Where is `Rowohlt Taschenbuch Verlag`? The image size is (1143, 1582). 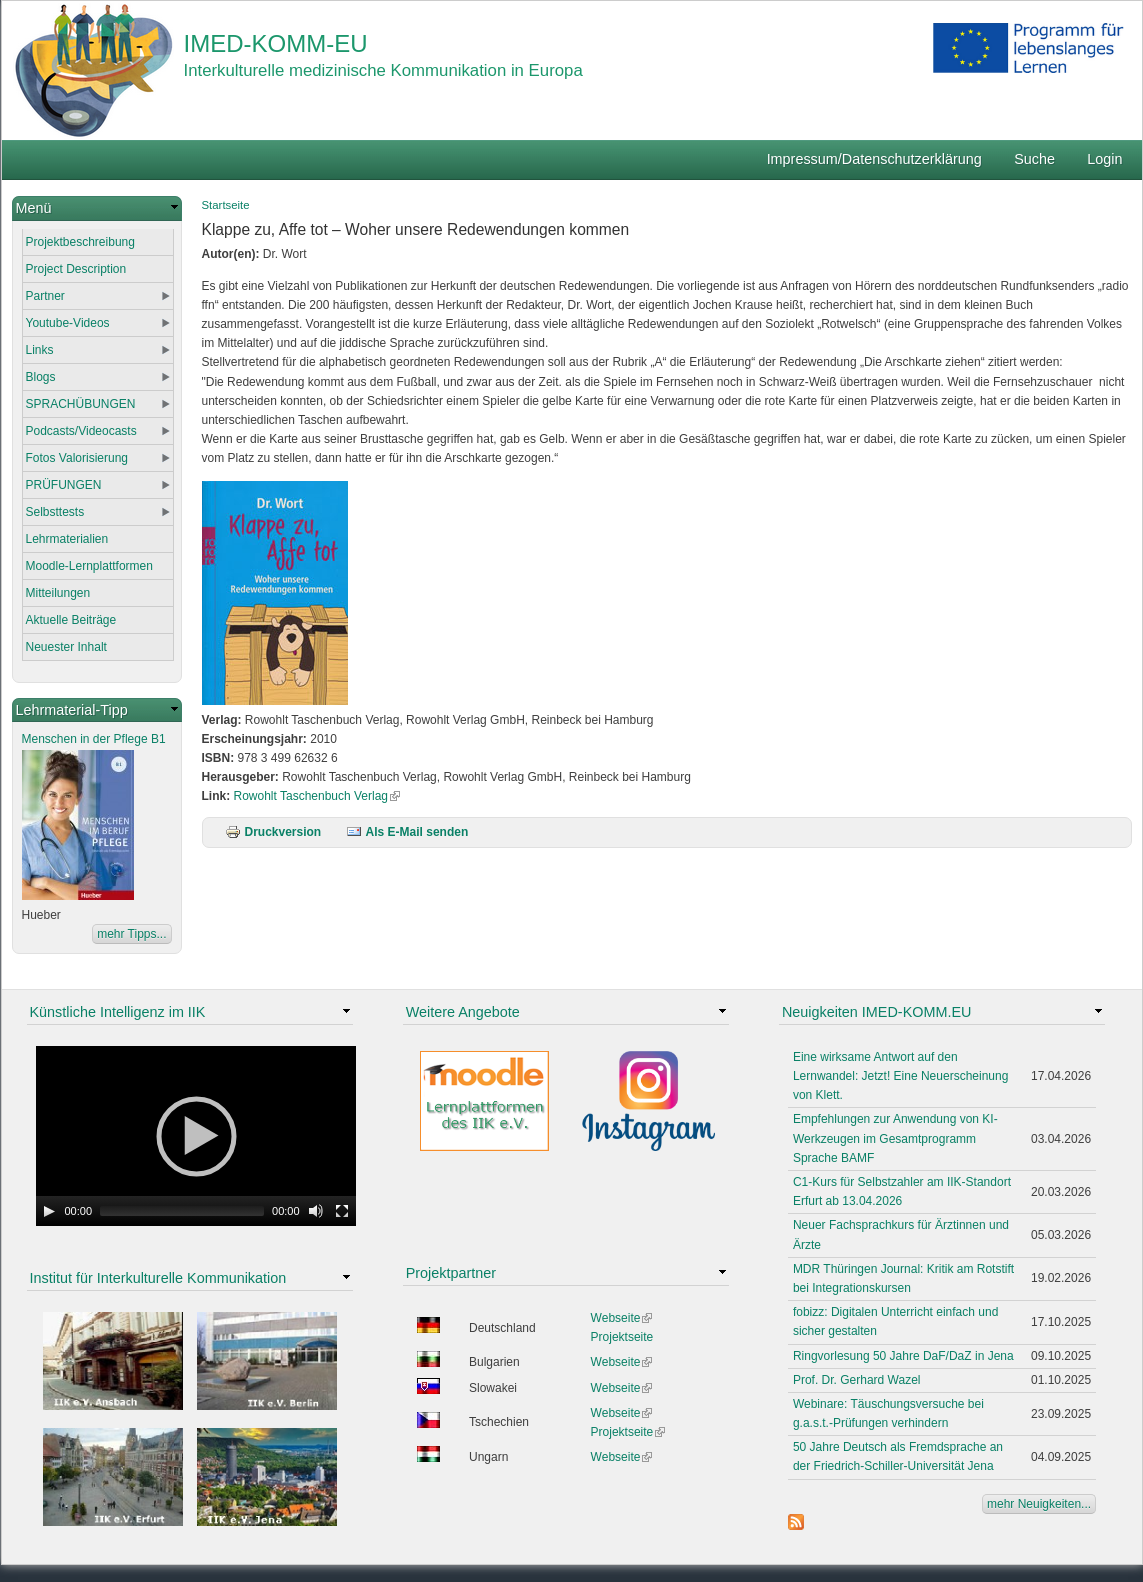 Rowohlt Taschenbuch Verlag is located at coordinates (317, 796).